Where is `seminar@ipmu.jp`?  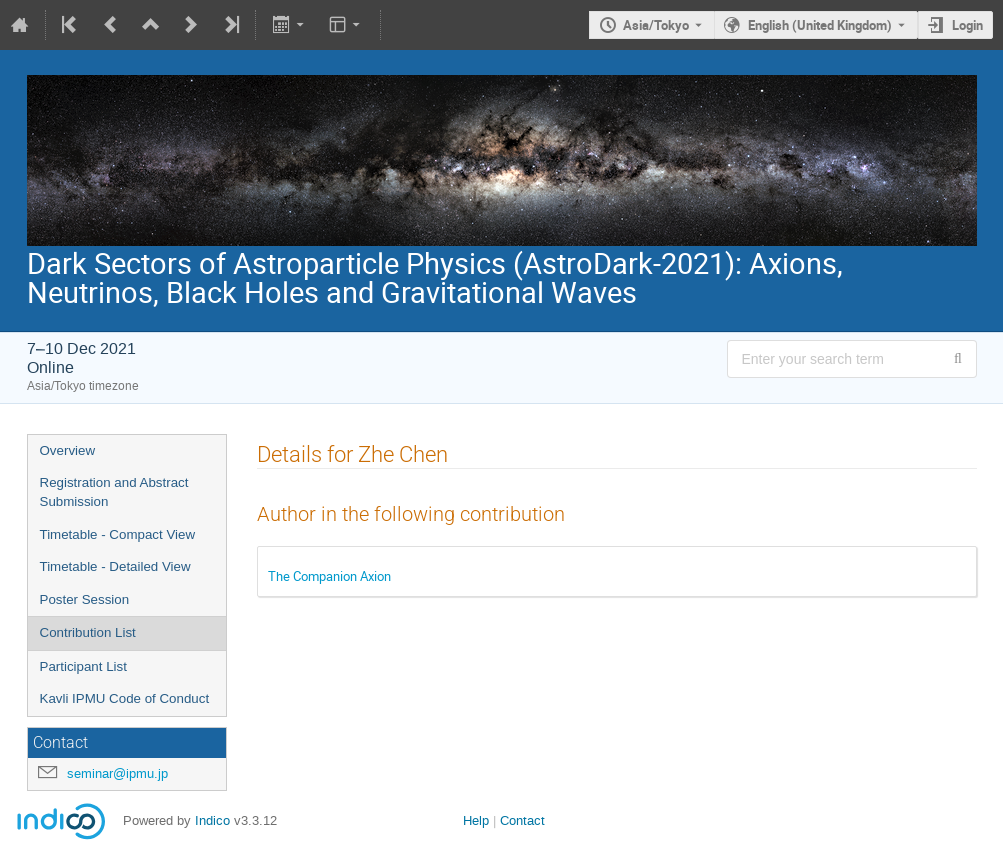 seminar@ipmu.jp is located at coordinates (117, 773).